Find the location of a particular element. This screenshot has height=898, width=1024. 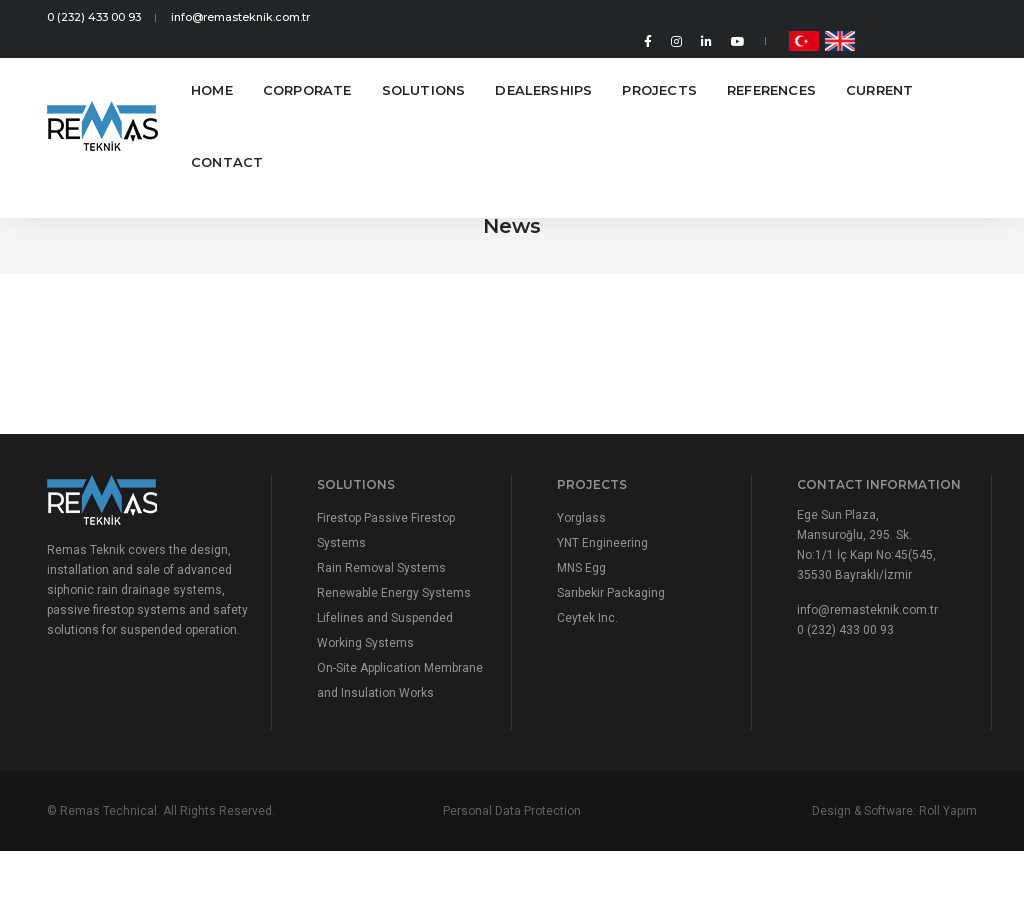

References is located at coordinates (771, 70).